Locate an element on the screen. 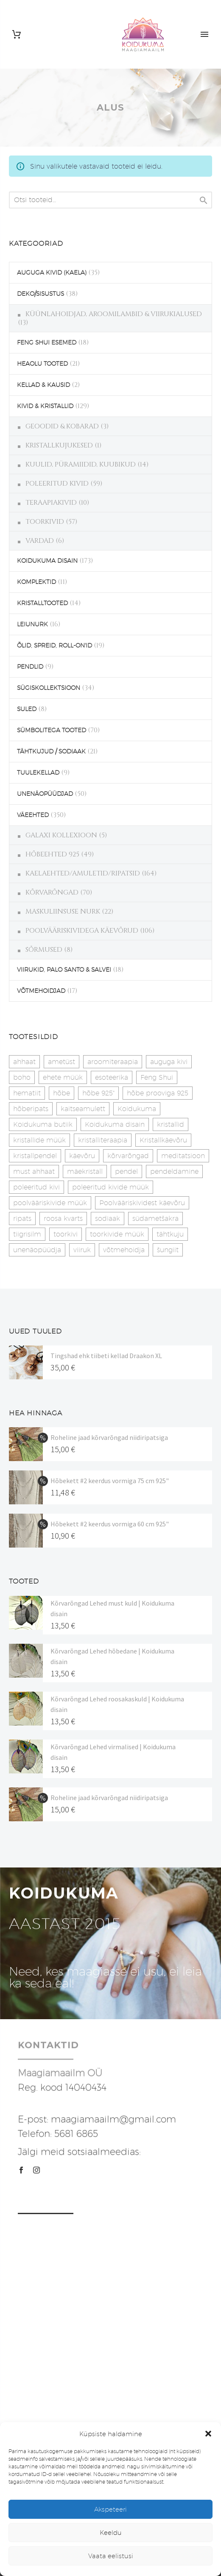 This screenshot has width=221, height=2576. toorkivide müük [toorkivide müük (20 toodet)] is located at coordinates (117, 1234).